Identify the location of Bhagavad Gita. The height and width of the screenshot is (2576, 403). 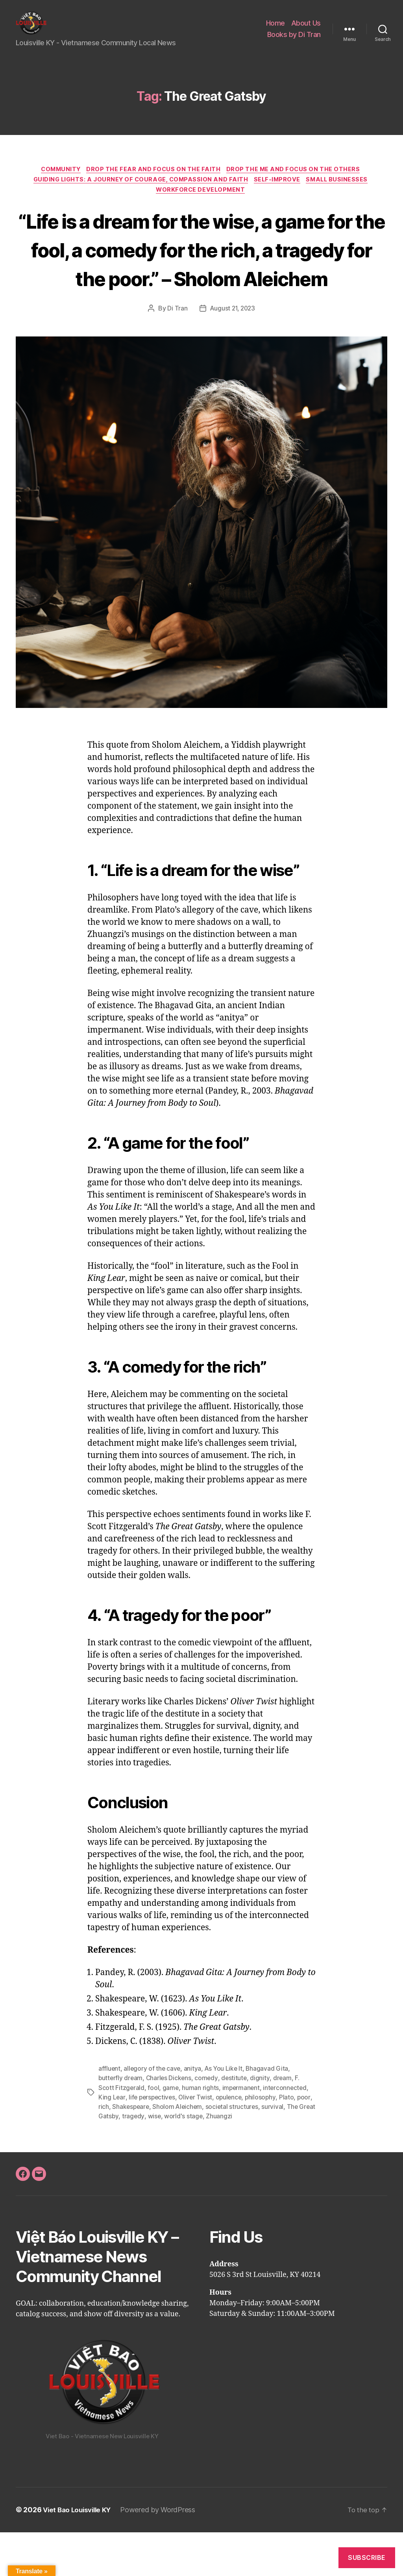
(269, 2113).